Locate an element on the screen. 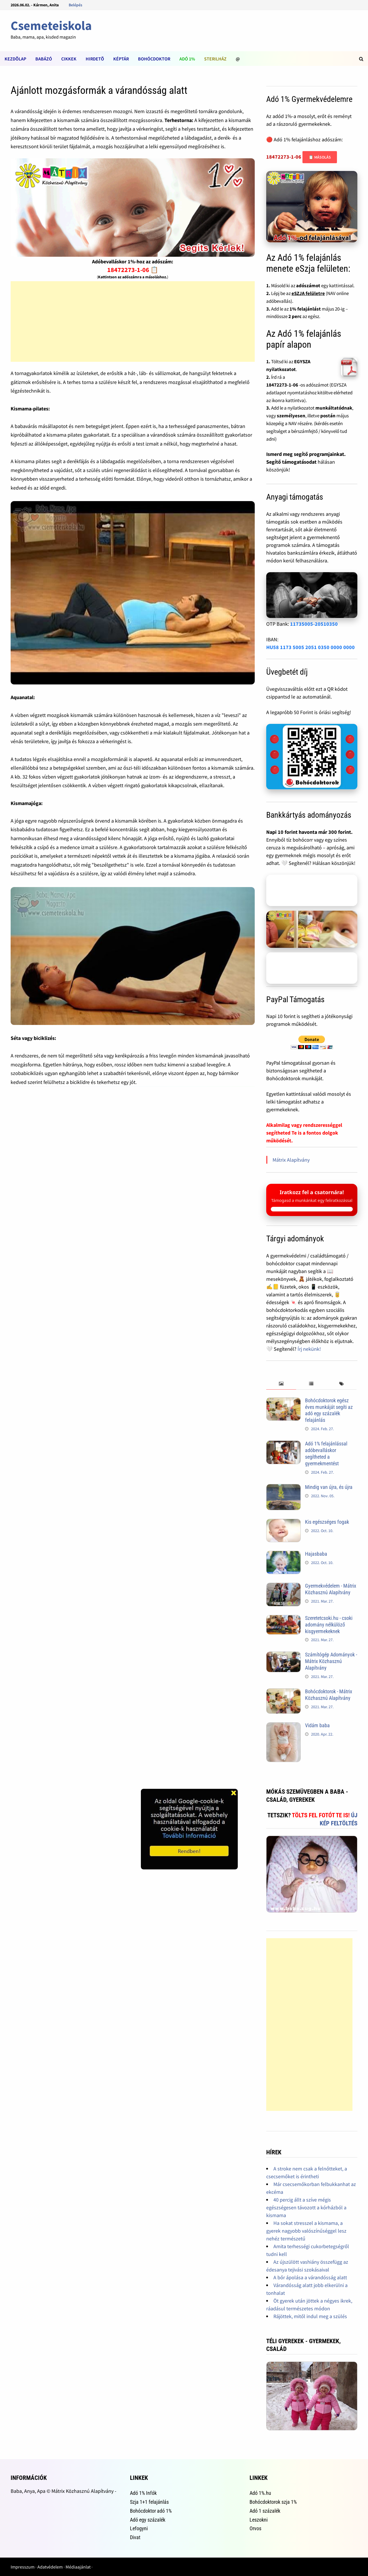 The width and height of the screenshot is (368, 2576). Kezdõlap is located at coordinates (15, 59).